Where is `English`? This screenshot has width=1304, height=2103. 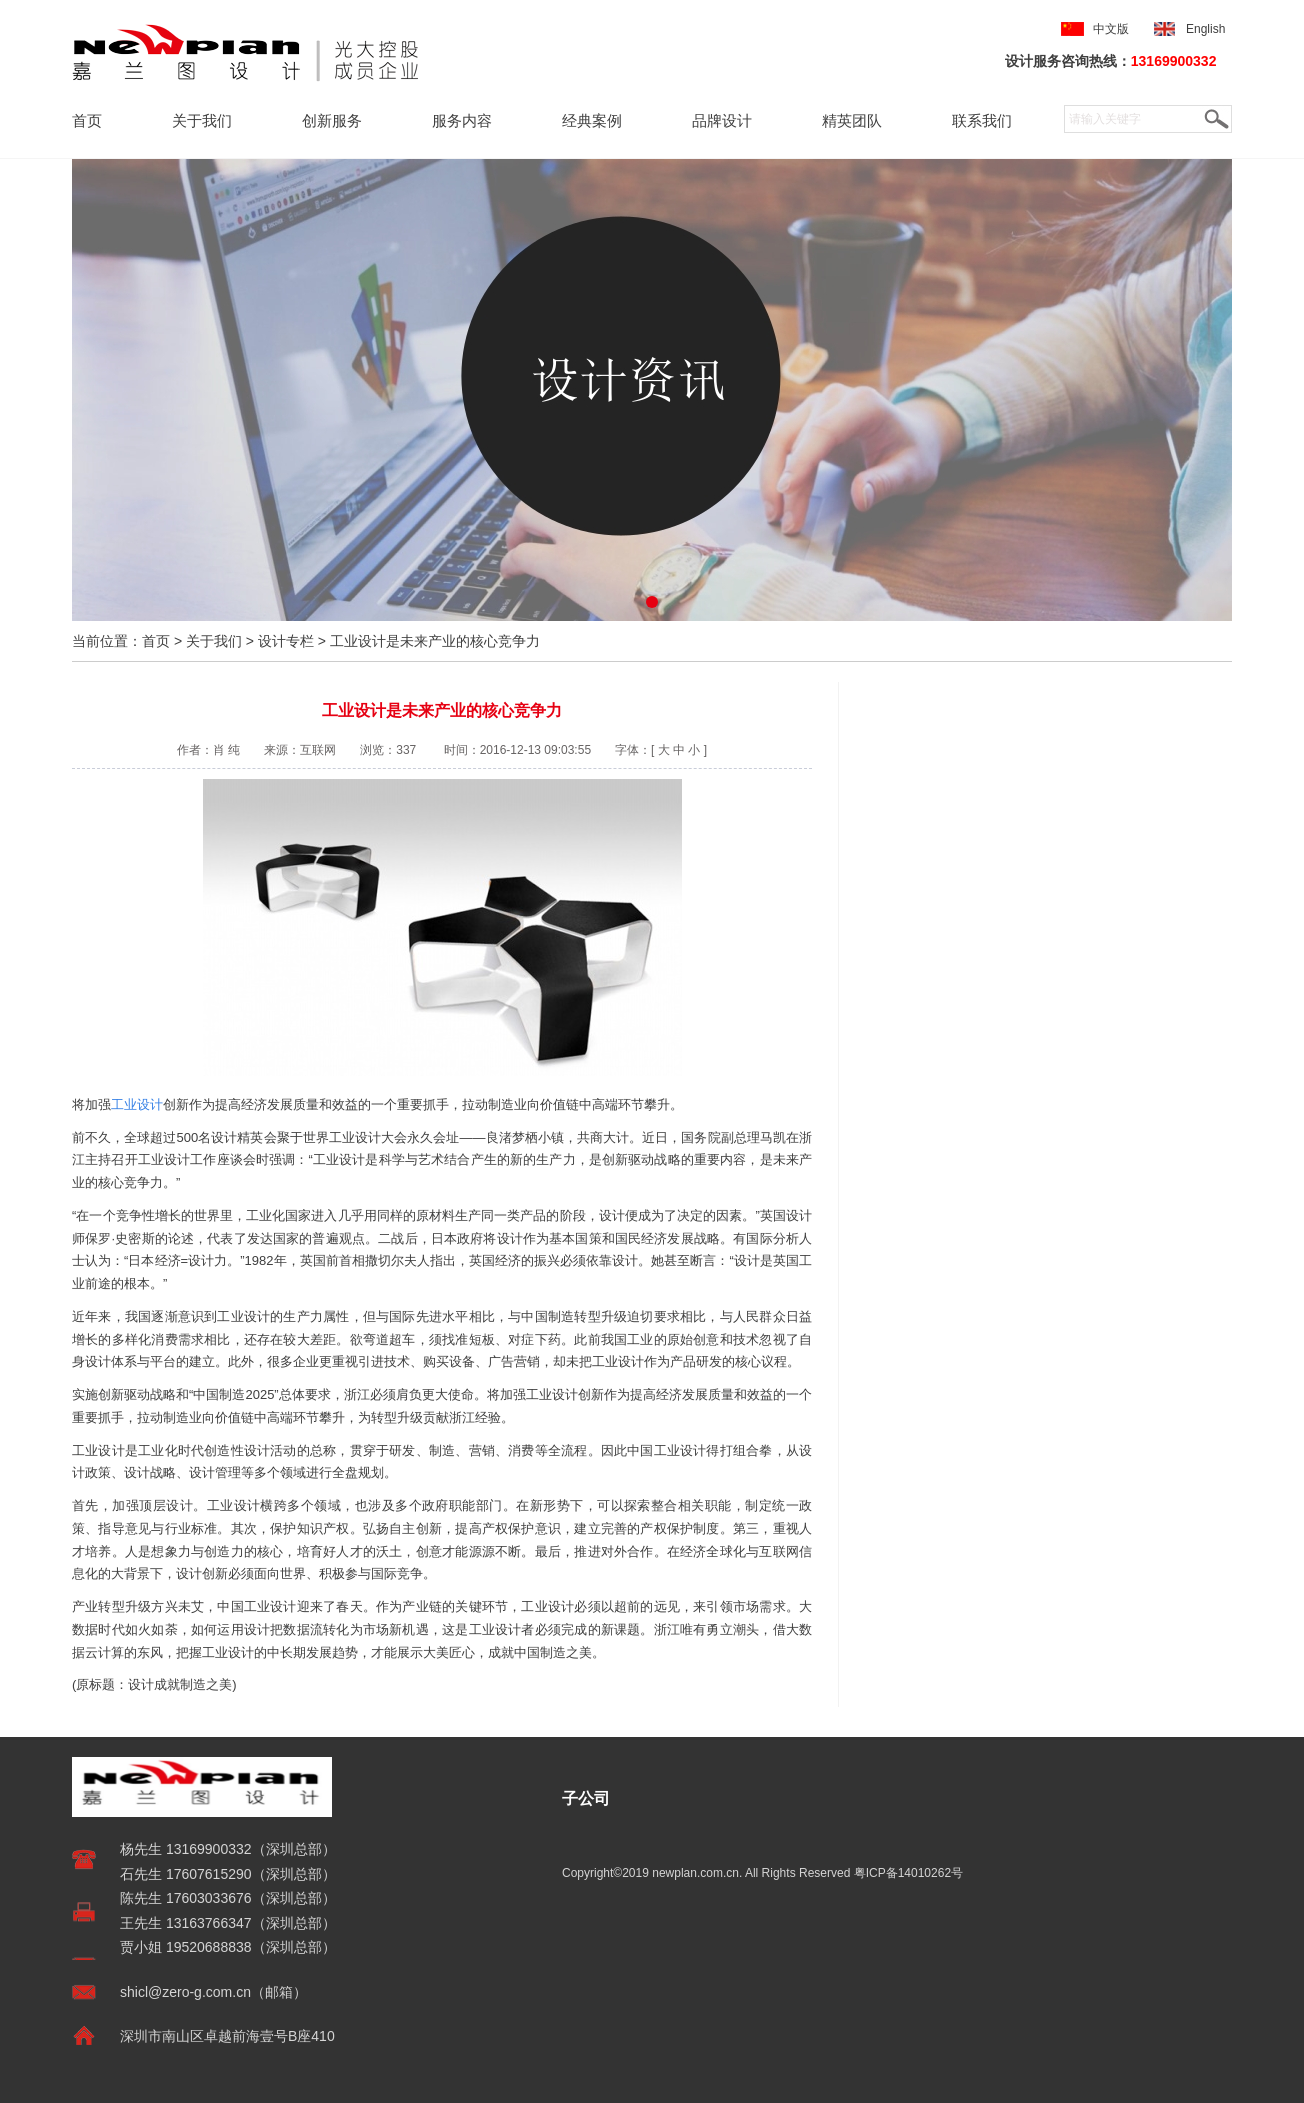 English is located at coordinates (1209, 29).